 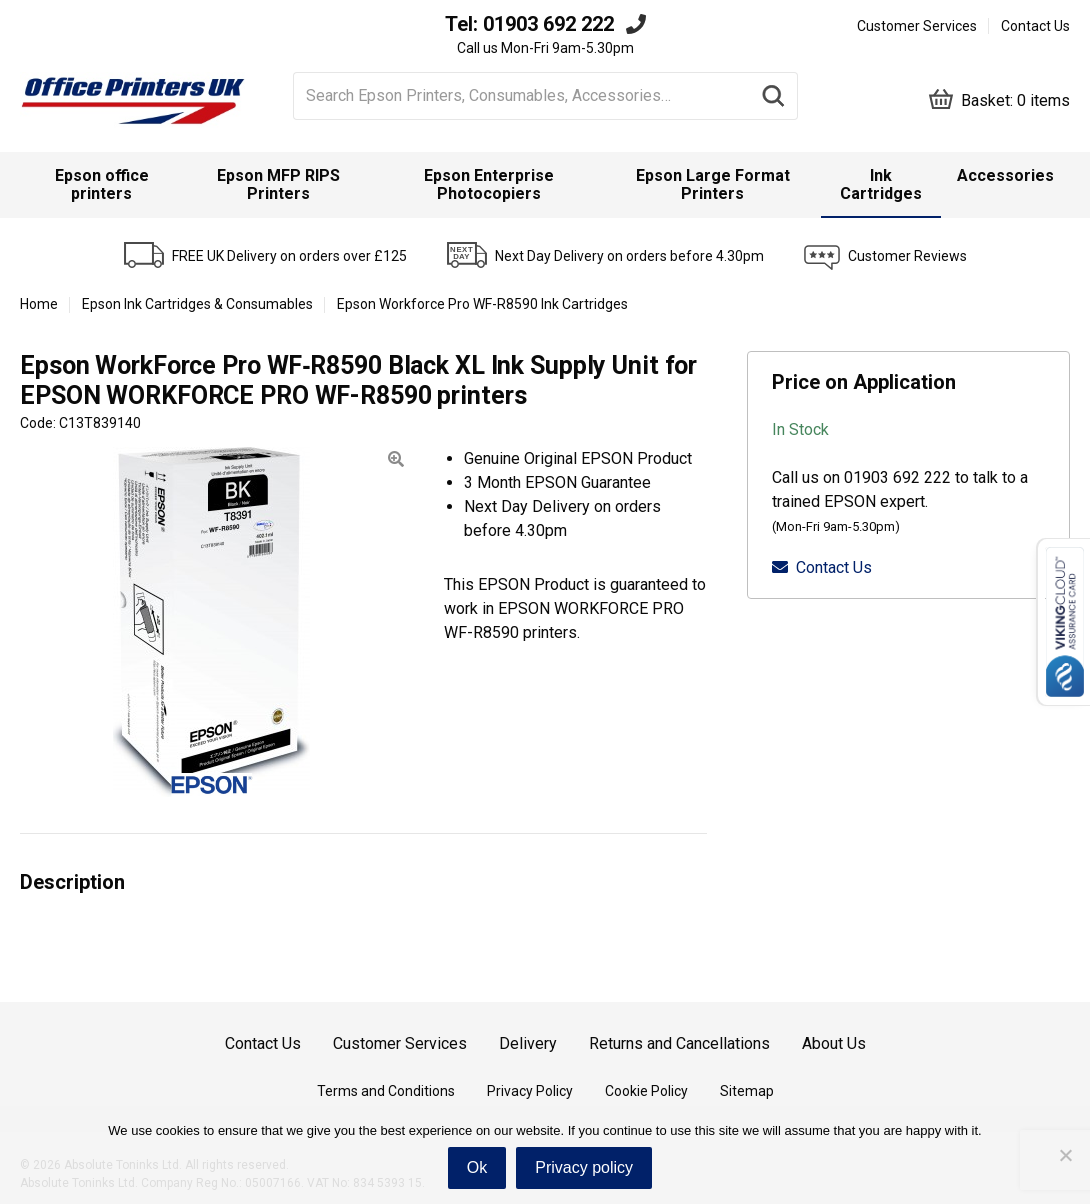 What do you see at coordinates (278, 184) in the screenshot?
I see `Epson MFP RIPS Printers` at bounding box center [278, 184].